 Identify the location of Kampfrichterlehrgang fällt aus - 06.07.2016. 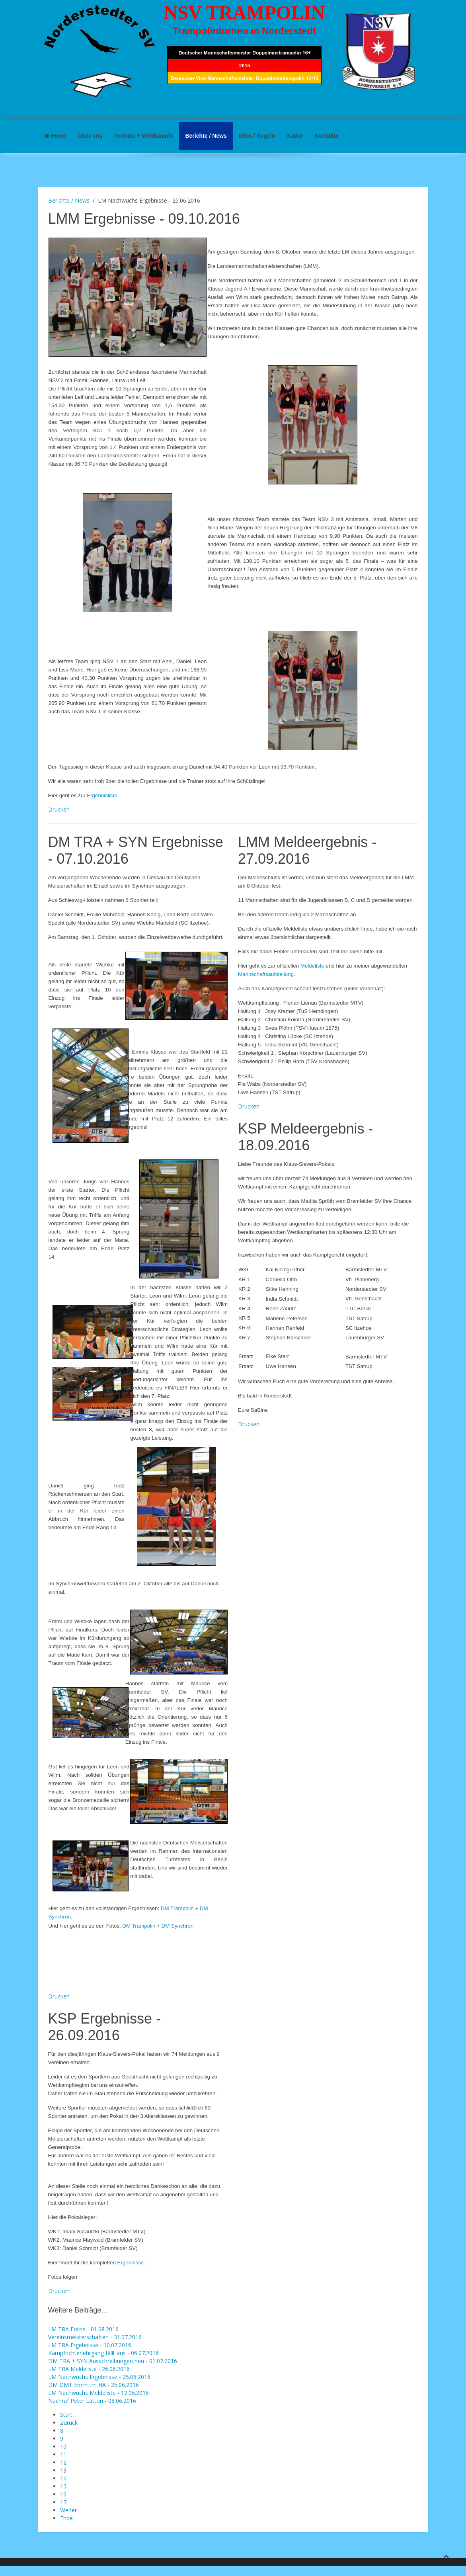
(103, 2353).